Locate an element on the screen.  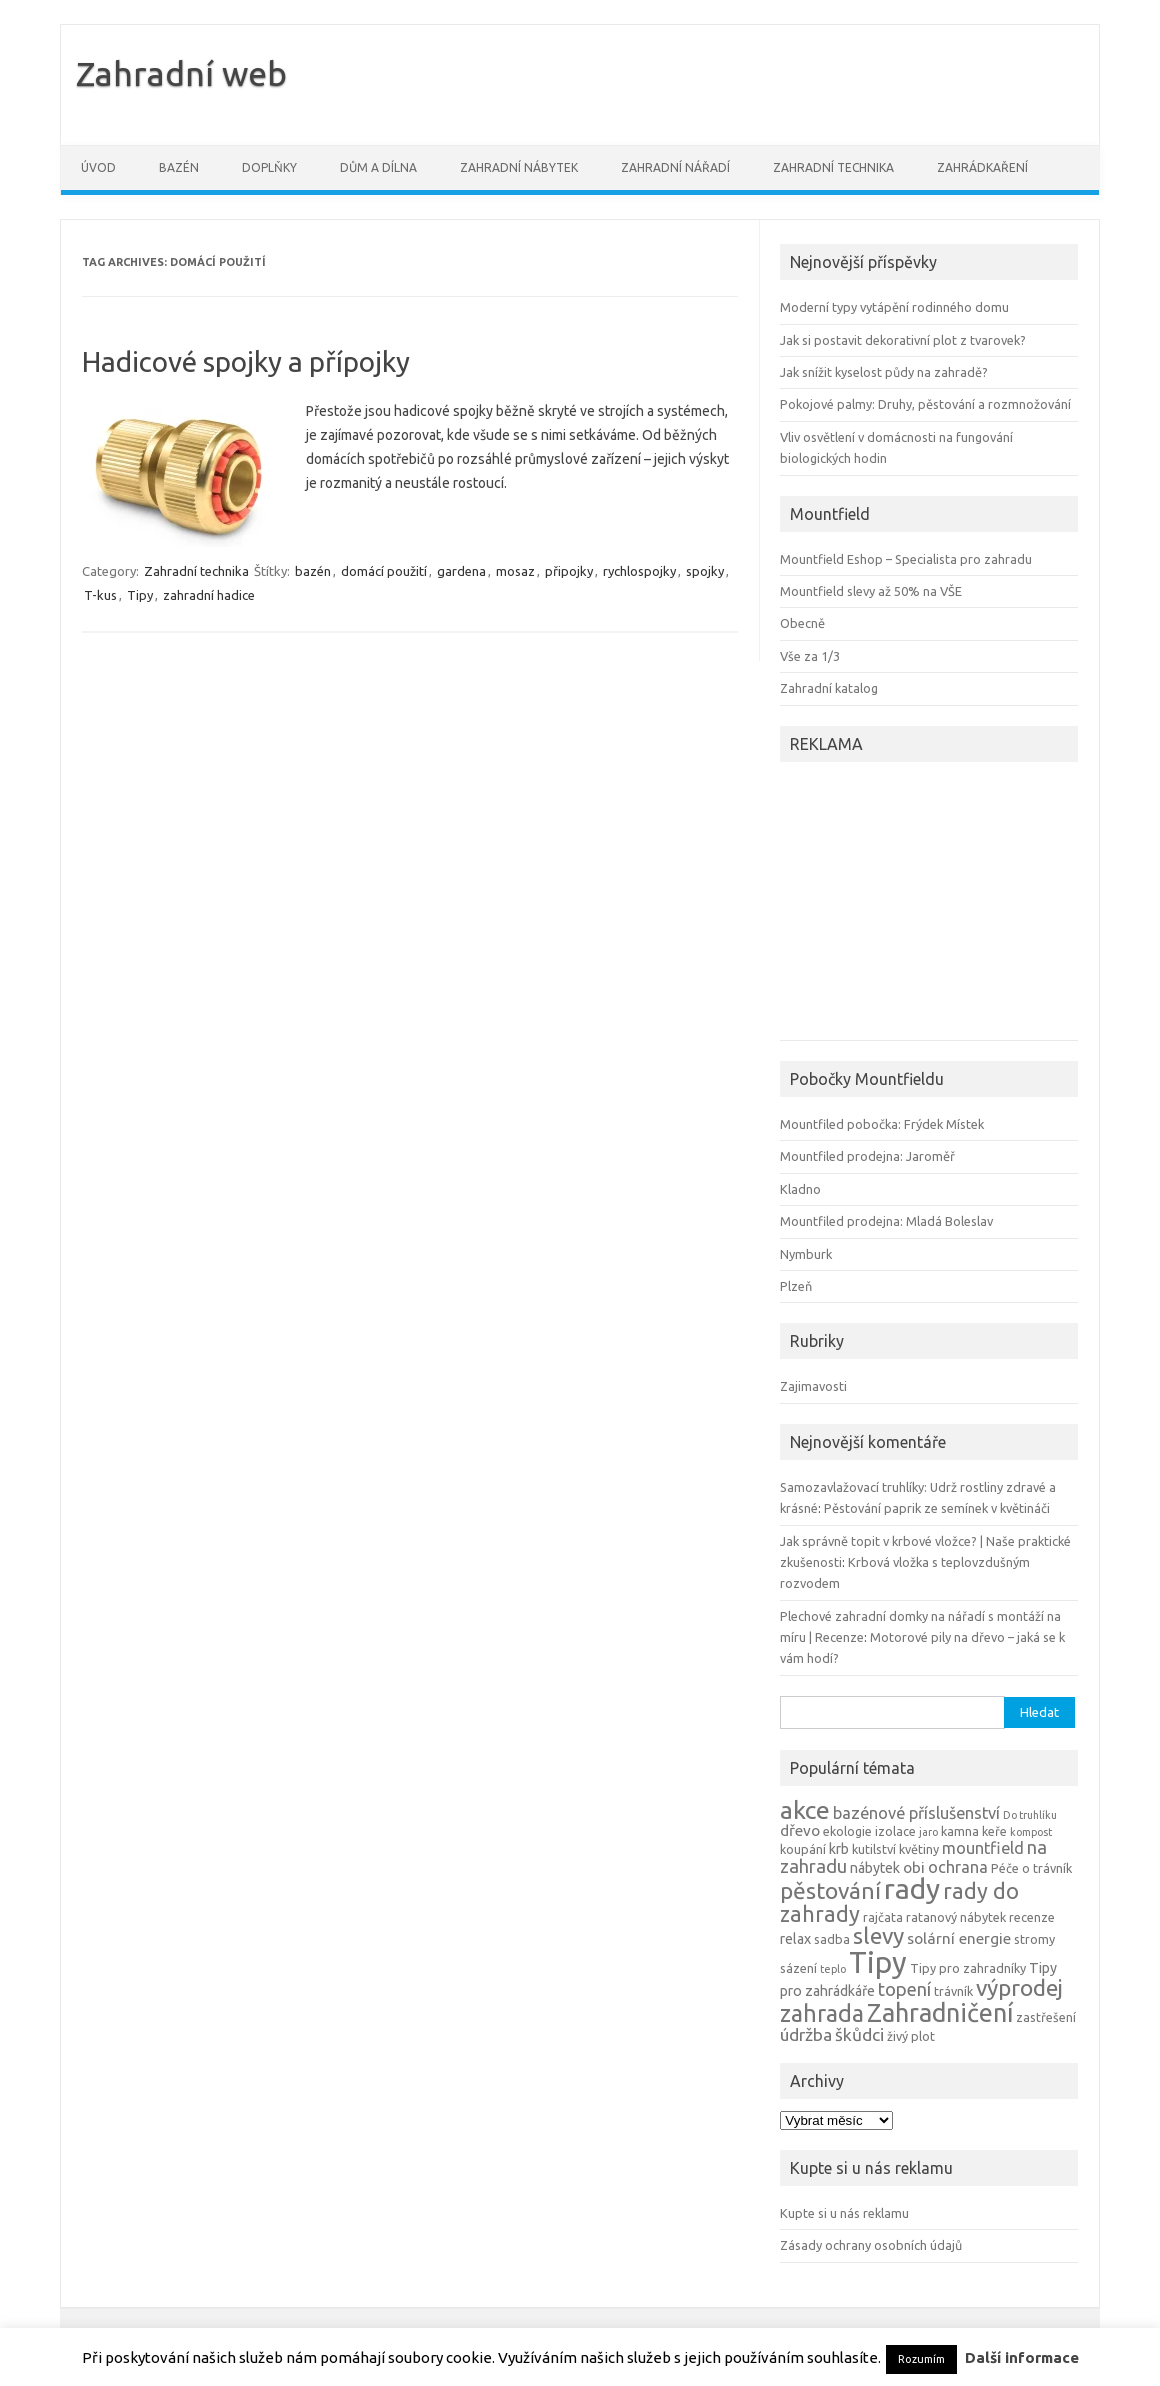
Úvod is located at coordinates (98, 167).